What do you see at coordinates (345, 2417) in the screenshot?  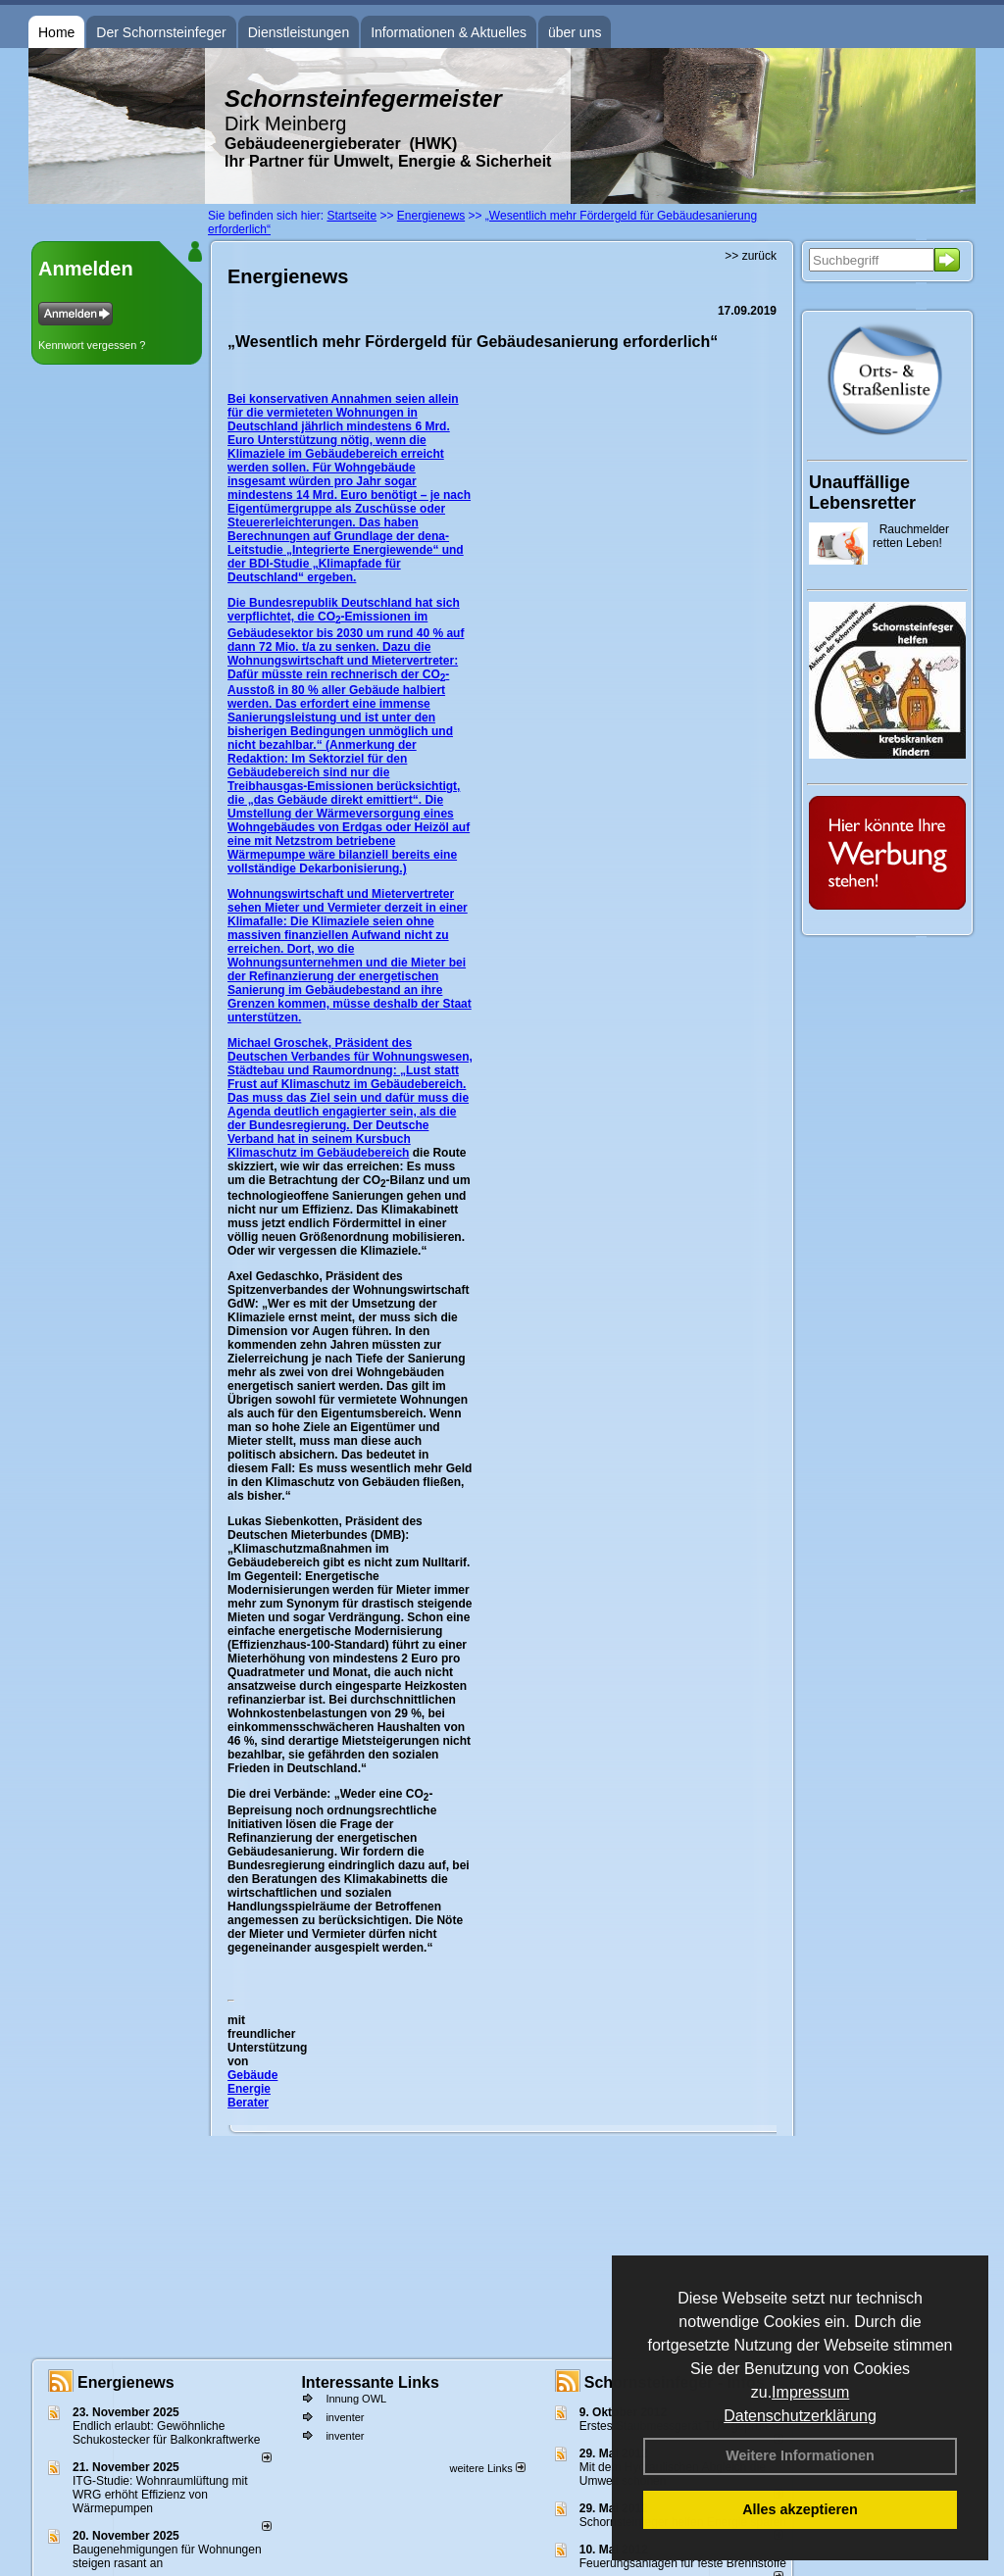 I see `inventer` at bounding box center [345, 2417].